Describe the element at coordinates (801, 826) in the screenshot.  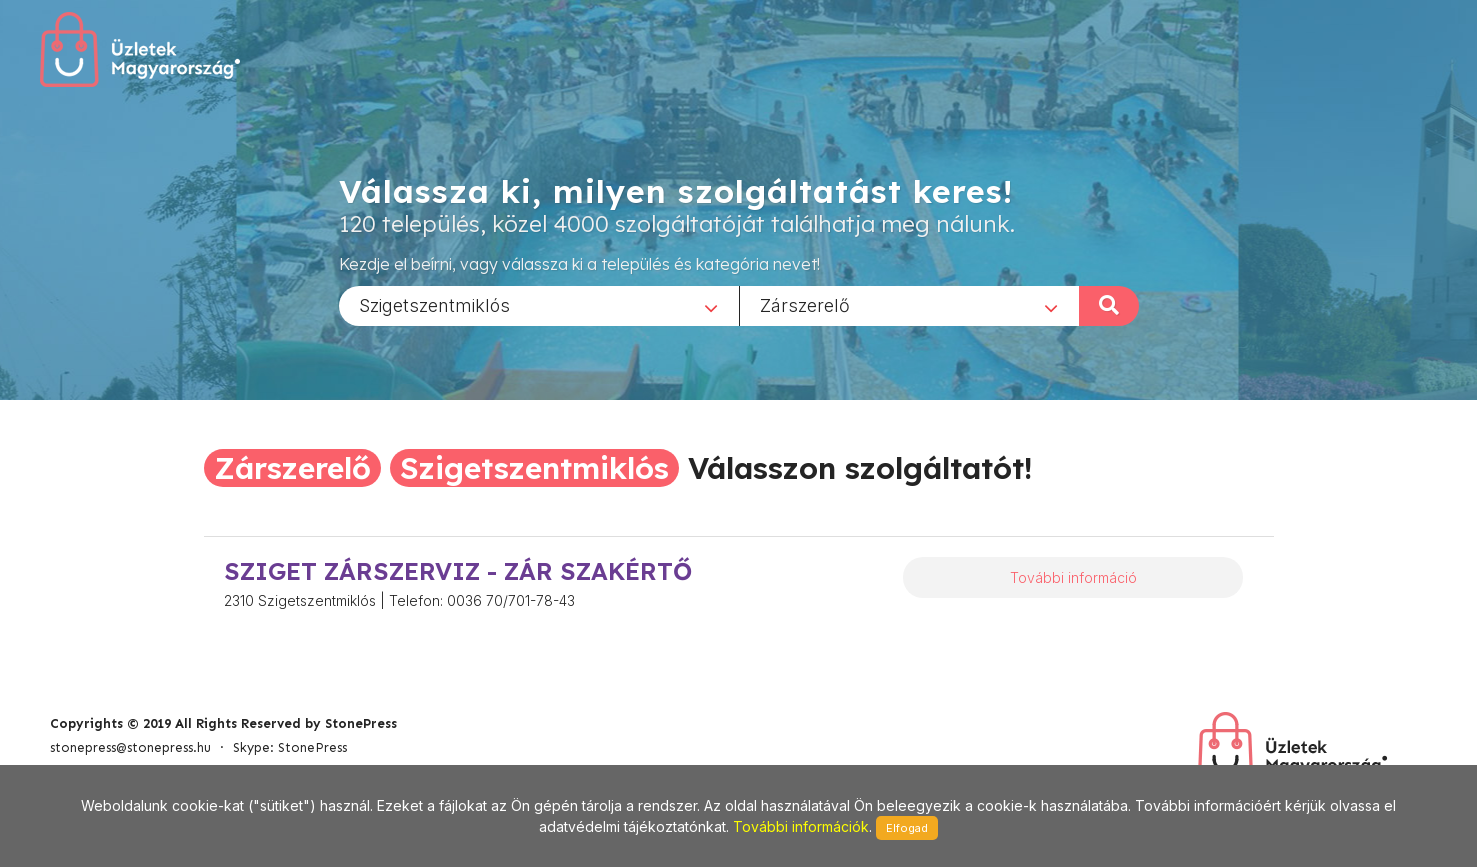
I see `További információk` at that location.